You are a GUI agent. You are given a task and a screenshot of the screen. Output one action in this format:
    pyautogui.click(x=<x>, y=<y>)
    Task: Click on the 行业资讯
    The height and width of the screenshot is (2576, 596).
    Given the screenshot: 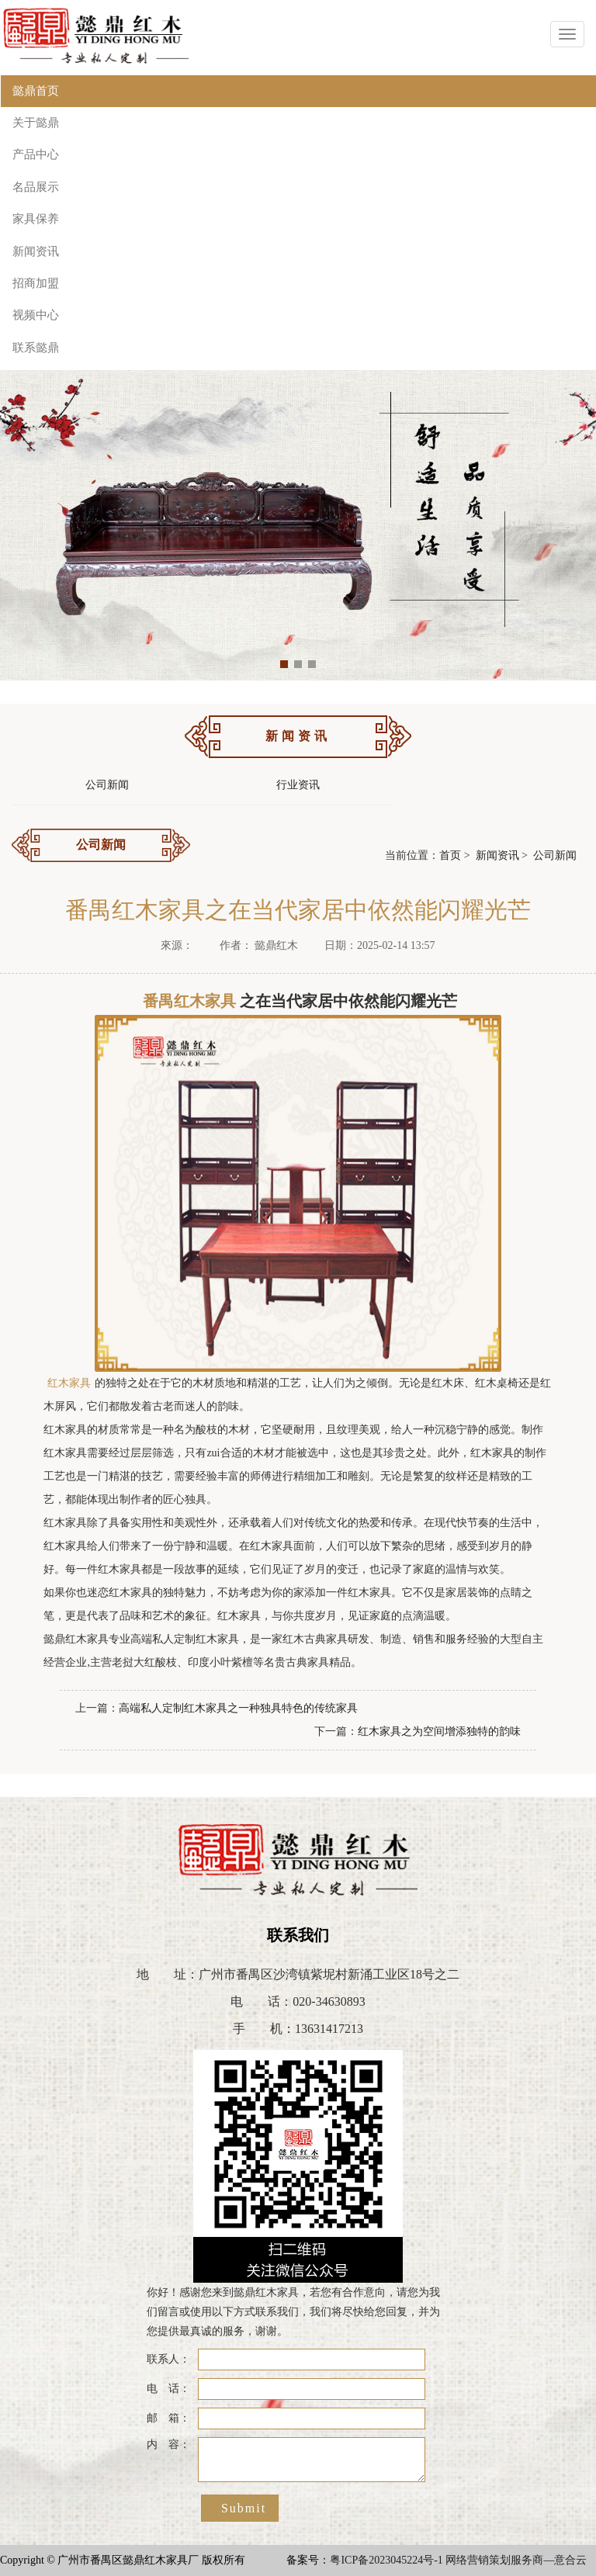 What is the action you would take?
    pyautogui.click(x=298, y=785)
    